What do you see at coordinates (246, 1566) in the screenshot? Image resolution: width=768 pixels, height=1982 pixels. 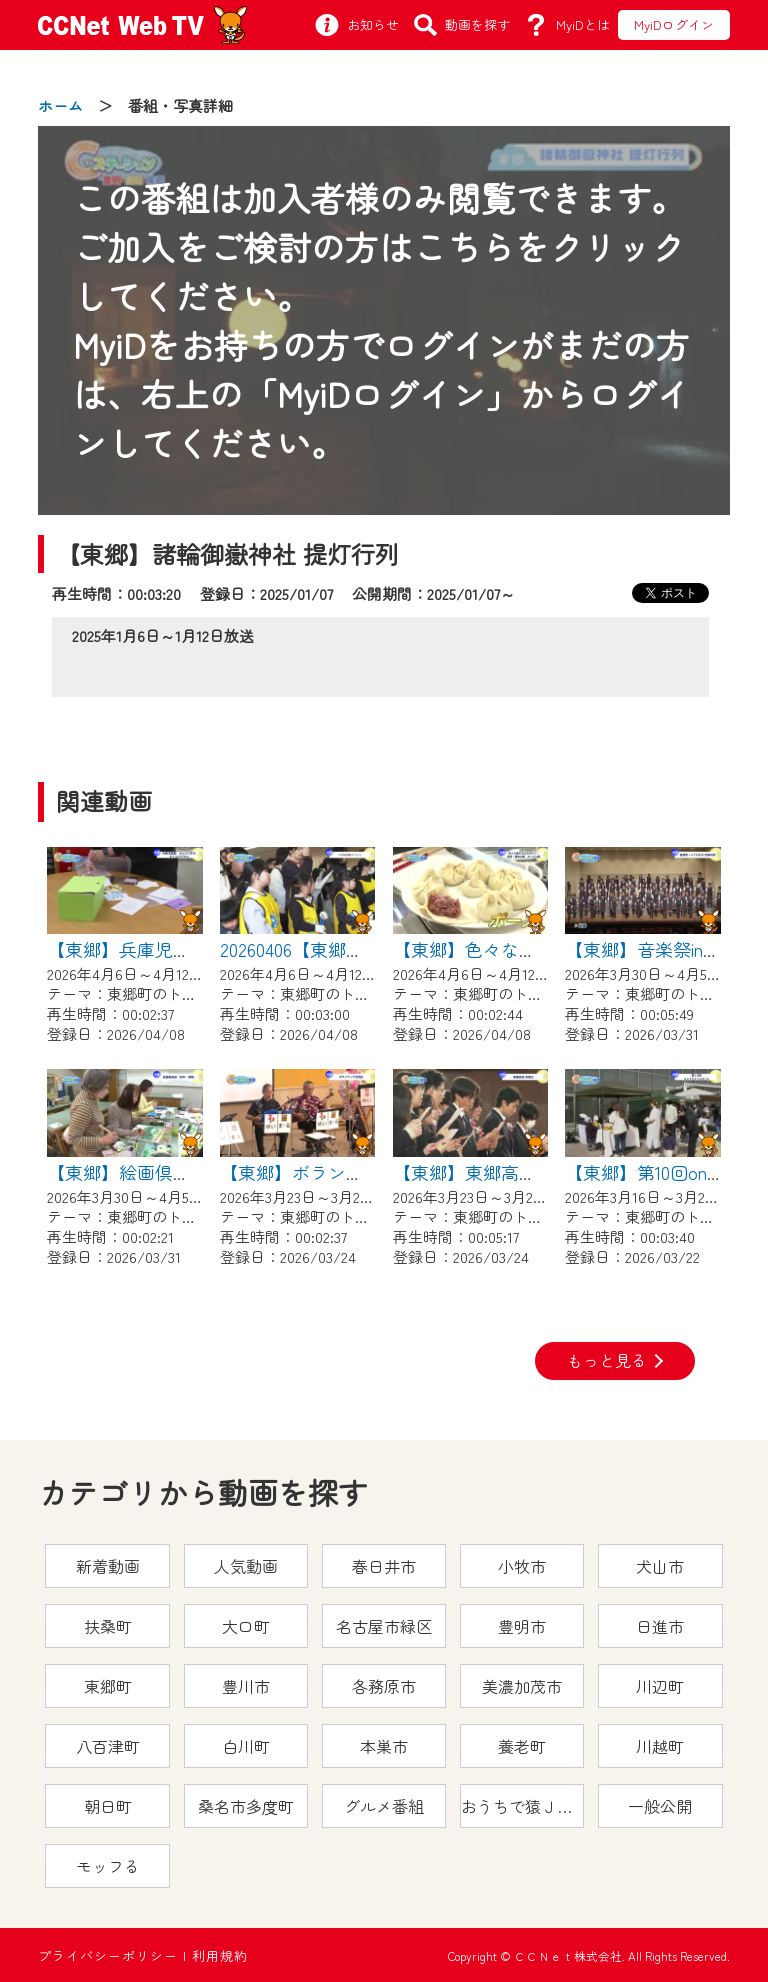 I see `人気動画` at bounding box center [246, 1566].